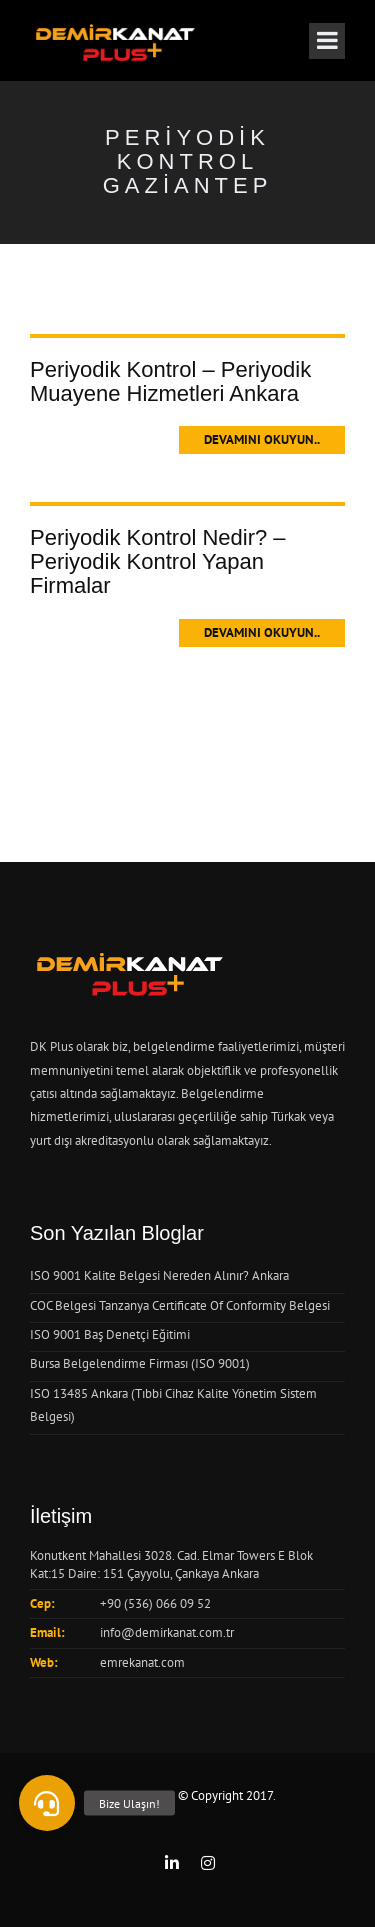  What do you see at coordinates (158, 561) in the screenshot?
I see `Periyodik Kontrol Nedir? – Periyodik Kontrol Yapan Firmalar` at bounding box center [158, 561].